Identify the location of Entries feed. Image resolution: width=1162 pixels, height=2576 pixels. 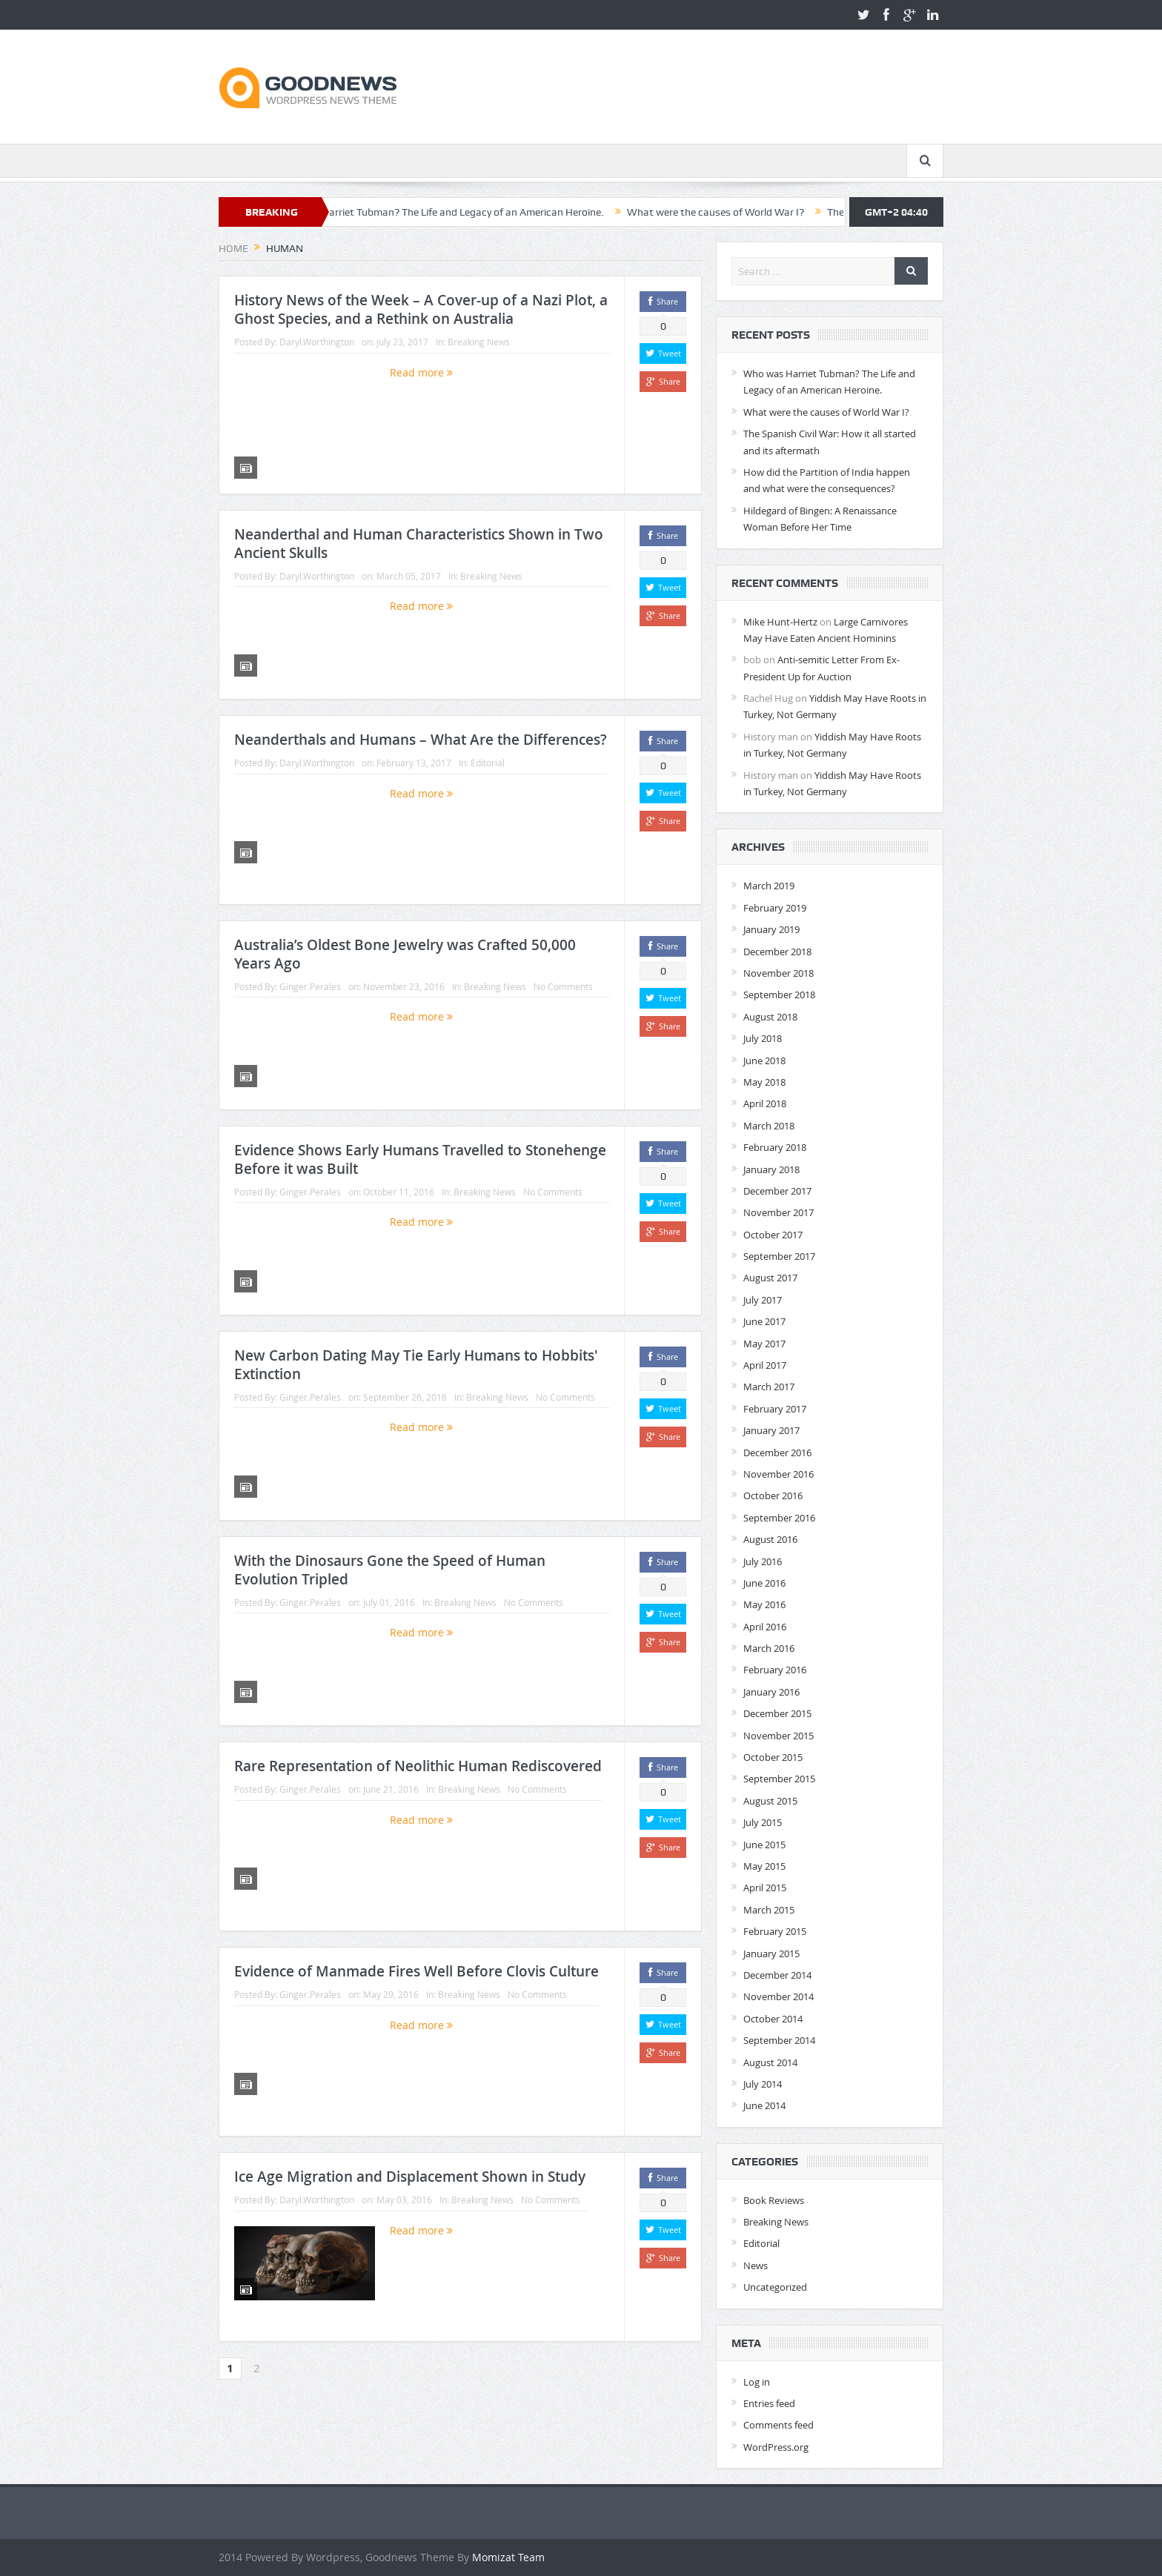
(769, 2403).